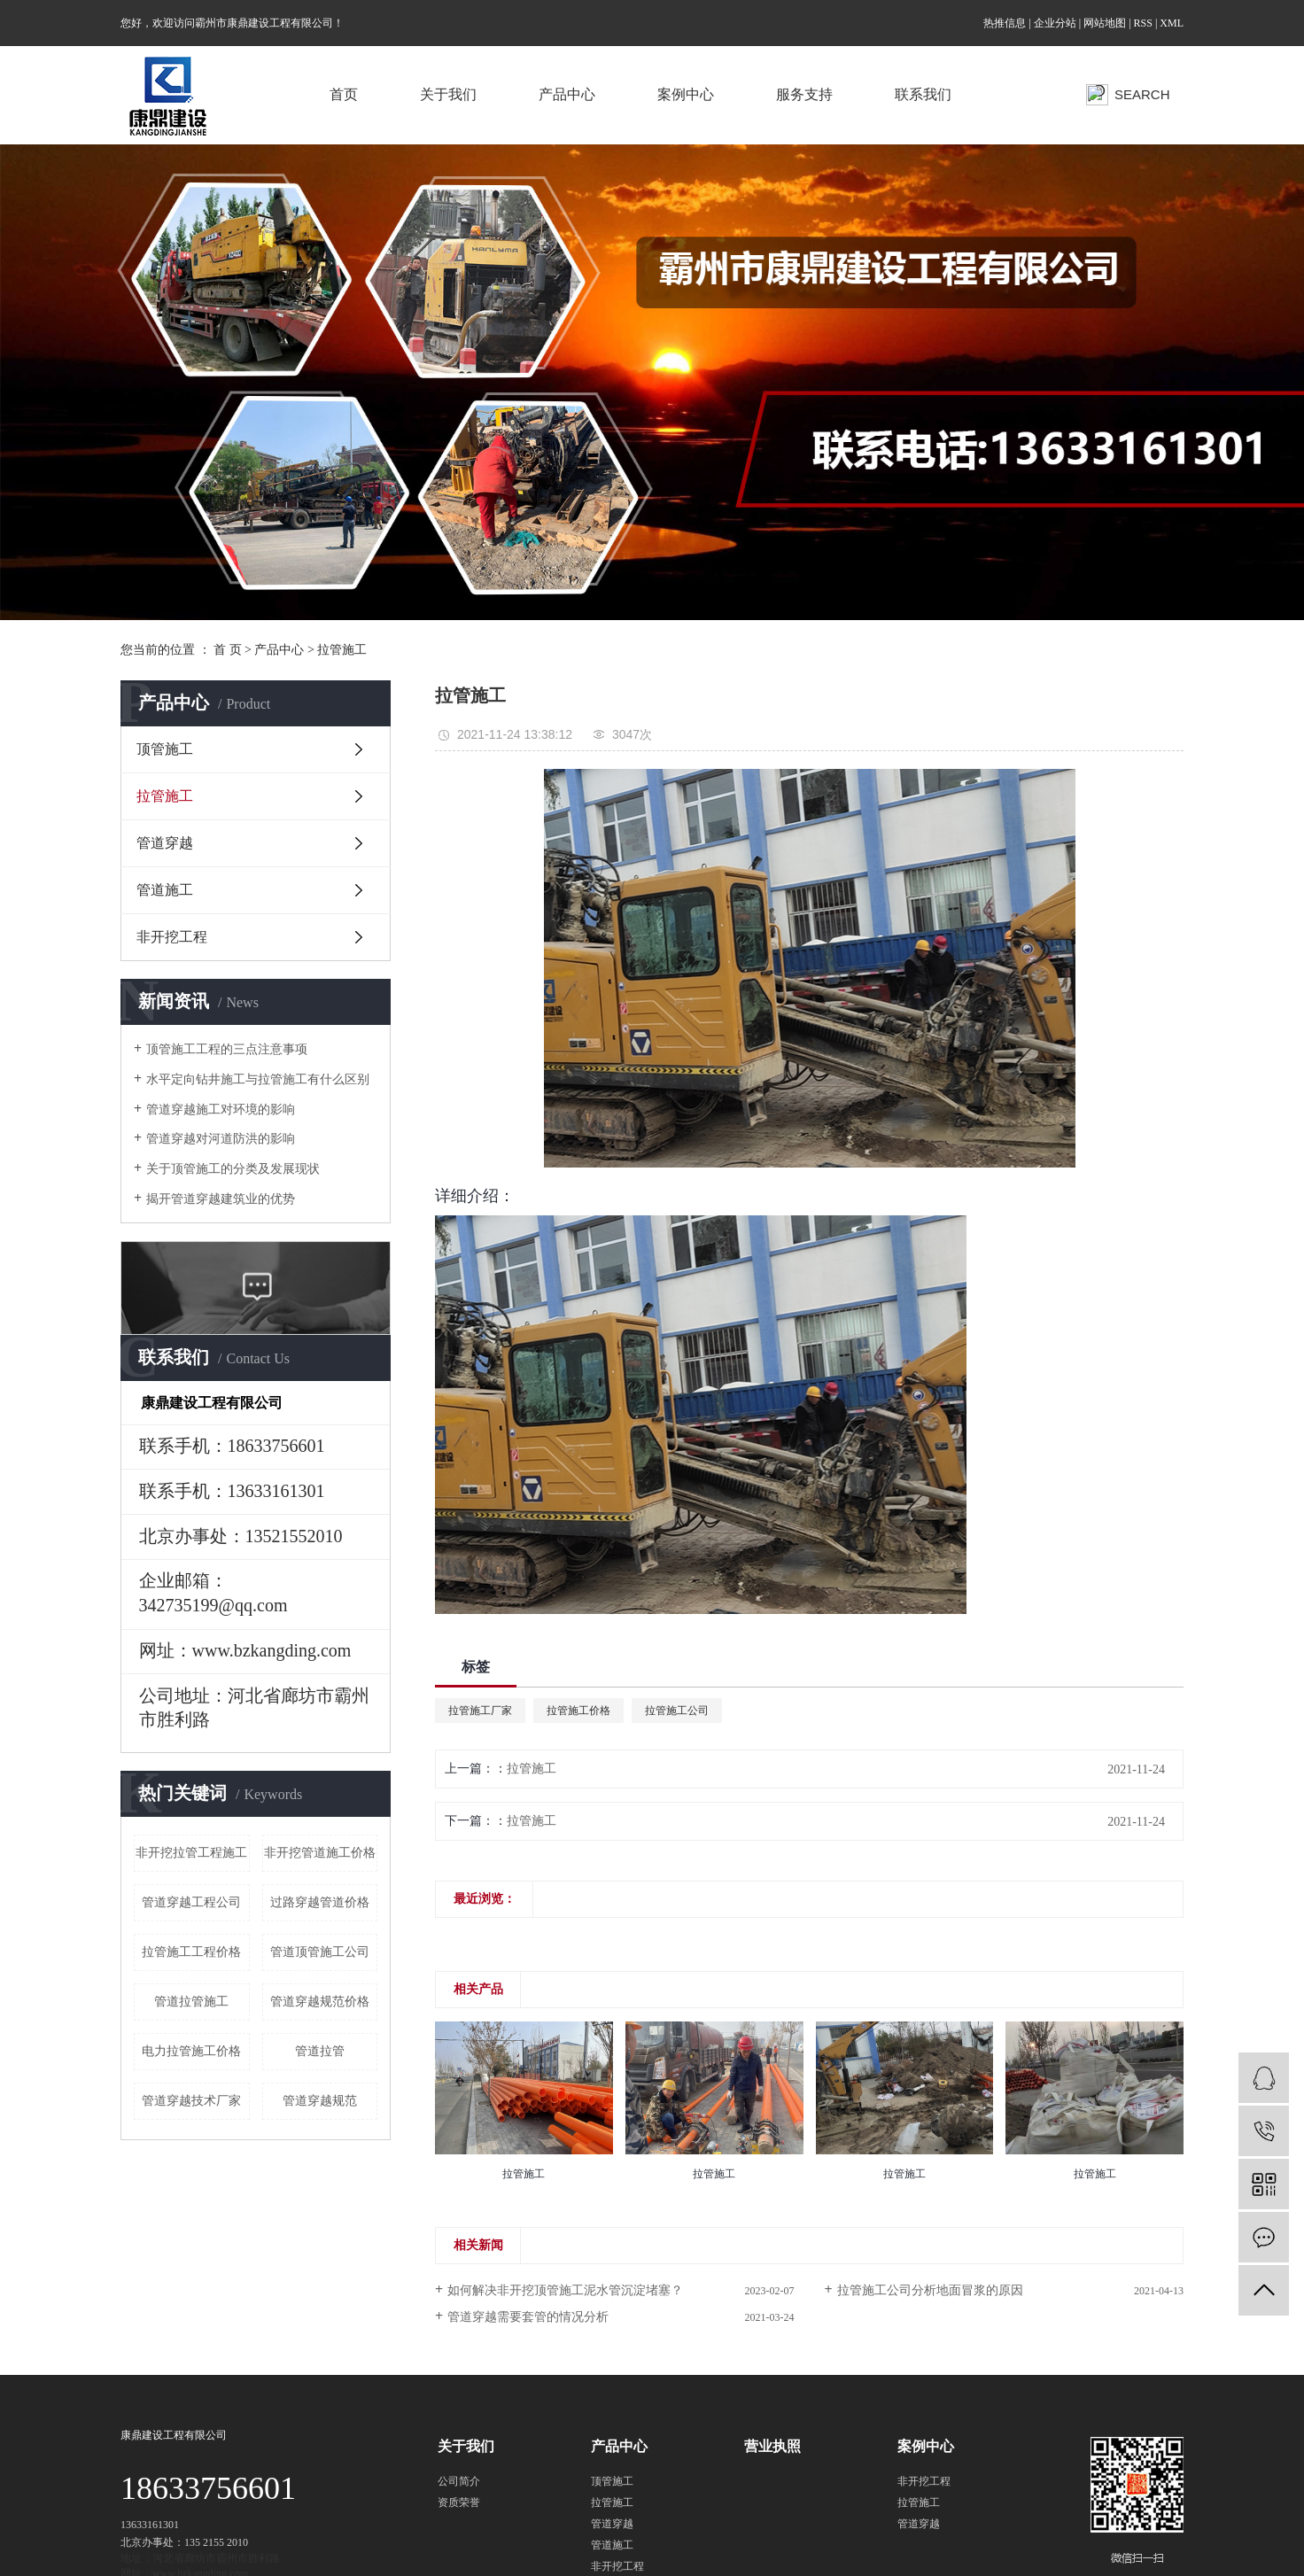 The image size is (1304, 2576). Describe the element at coordinates (164, 842) in the screenshot. I see `管道穿越` at that location.